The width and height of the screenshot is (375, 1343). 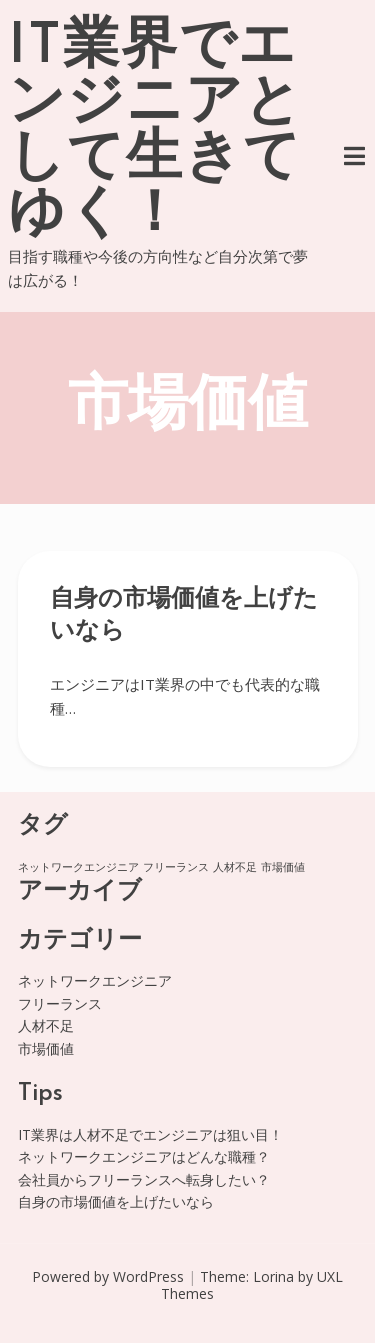 I want to click on ネットワークエンジニア, so click(x=95, y=980).